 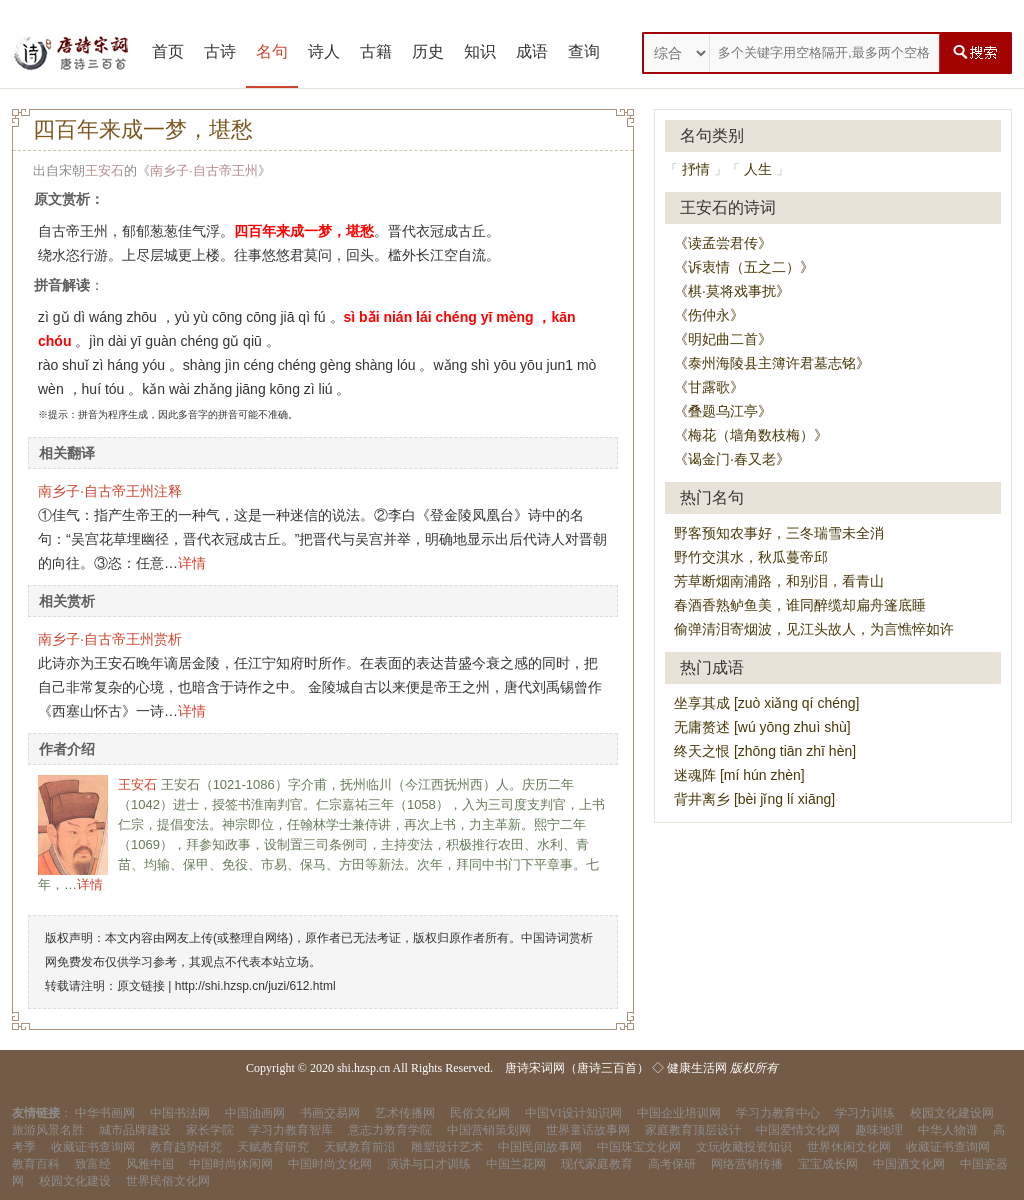 I want to click on 南乡子·自古帝王州, so click(x=204, y=170).